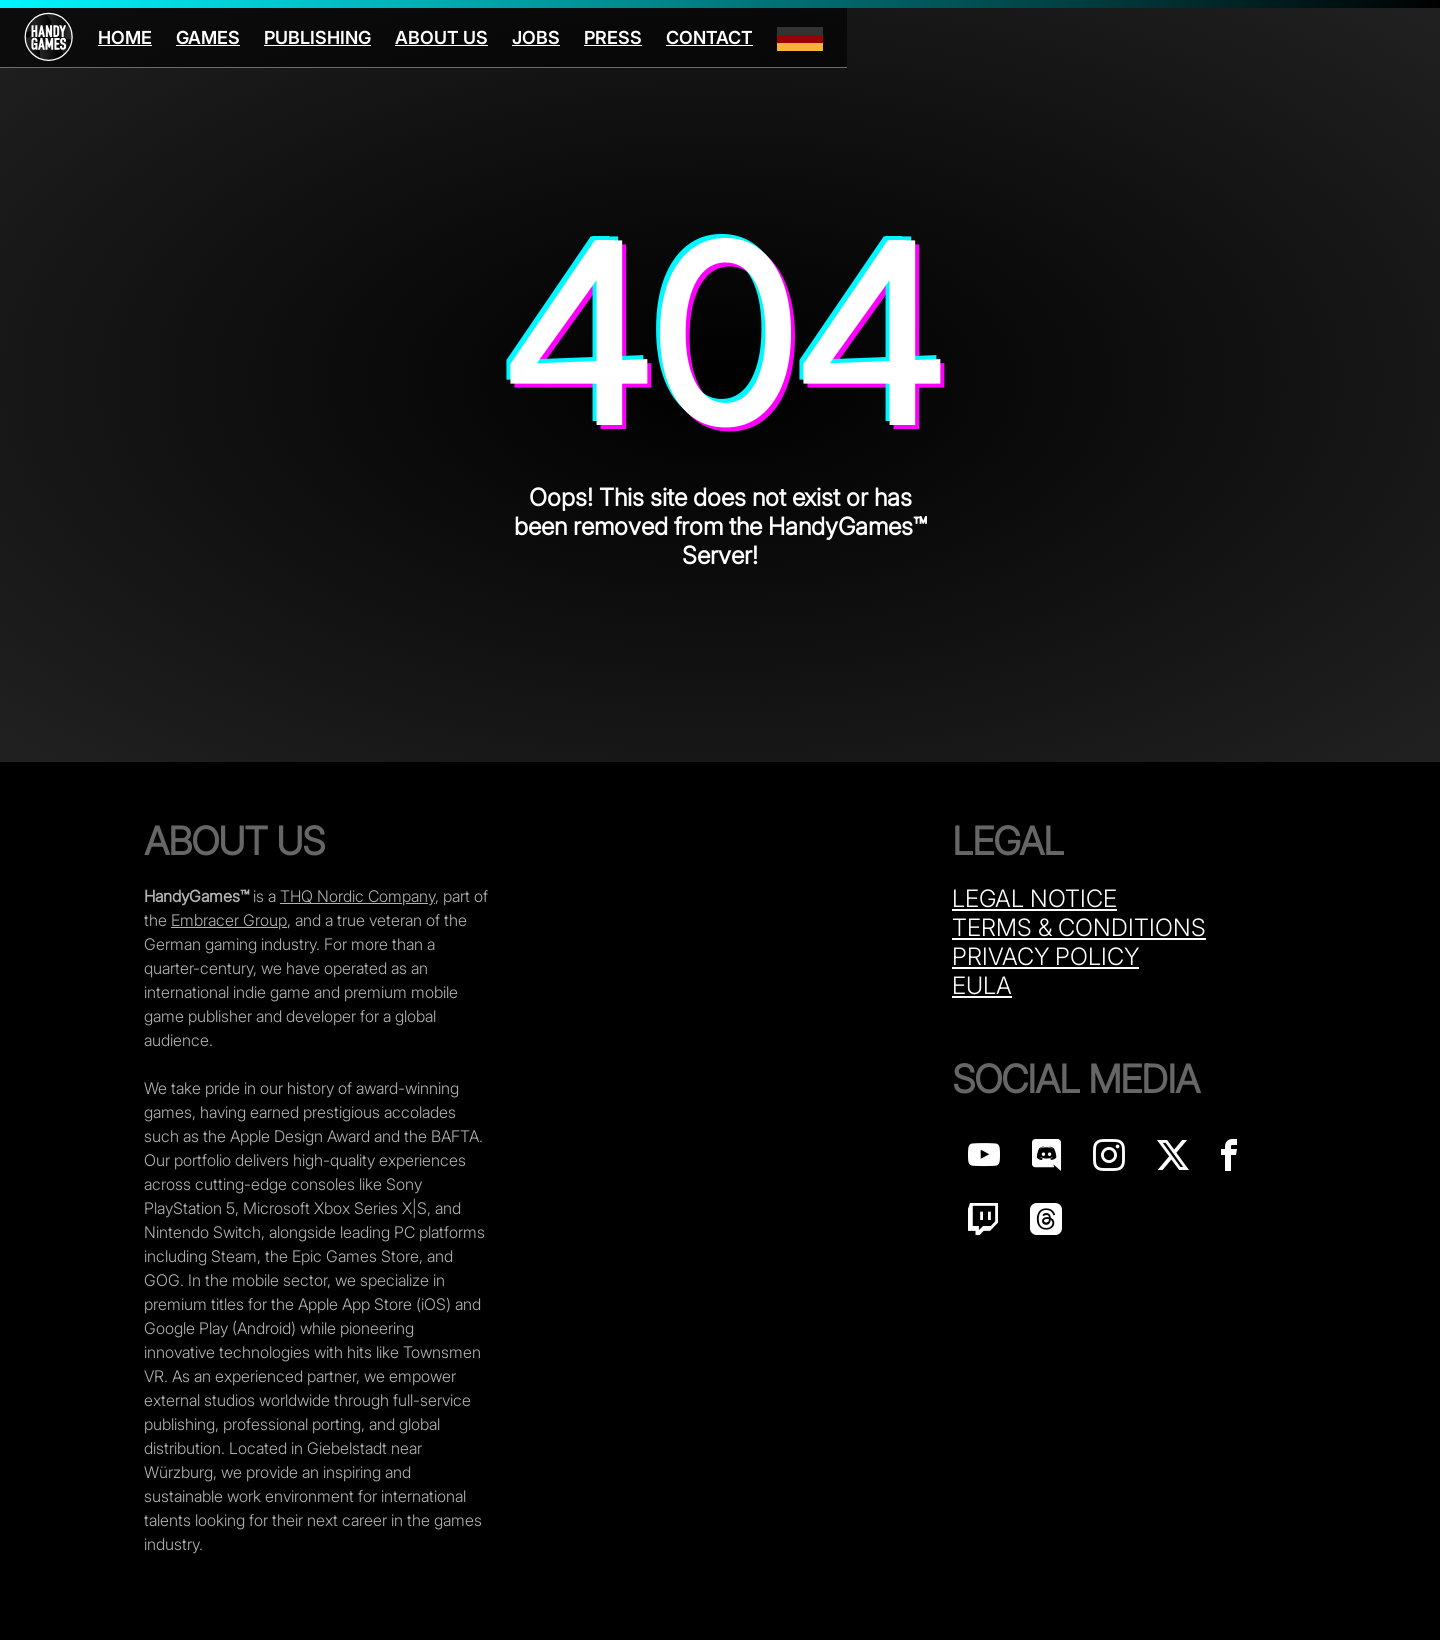 This screenshot has width=1440, height=1640. I want to click on [Handy Games on YouTube], so click(984, 1160).